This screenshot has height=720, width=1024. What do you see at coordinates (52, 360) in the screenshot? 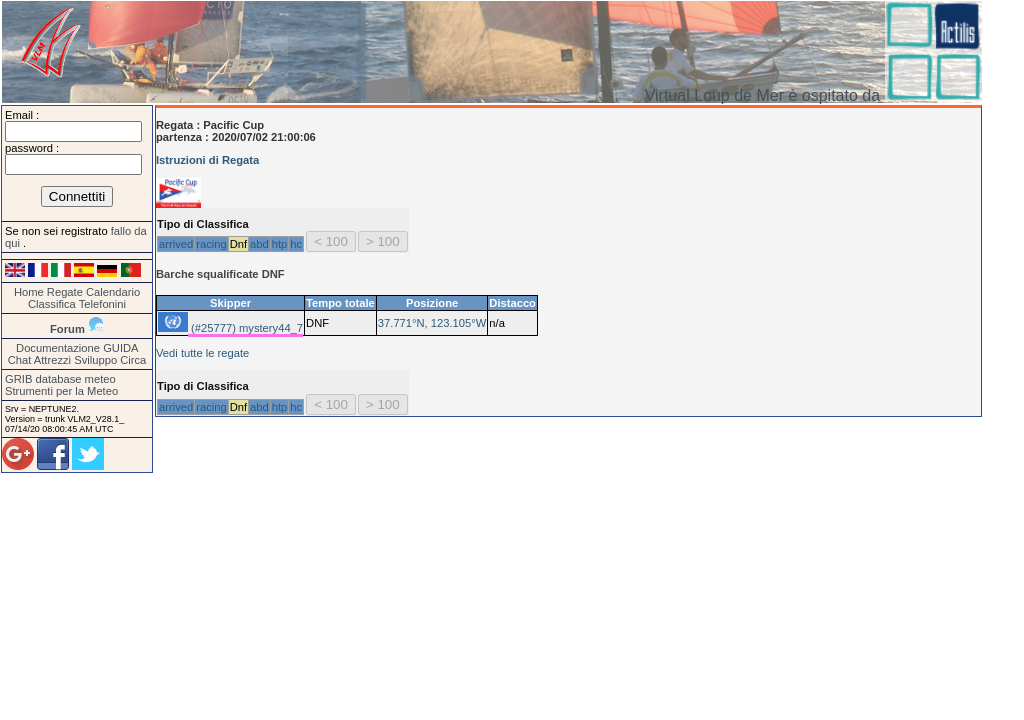
I see `Attrezzi` at bounding box center [52, 360].